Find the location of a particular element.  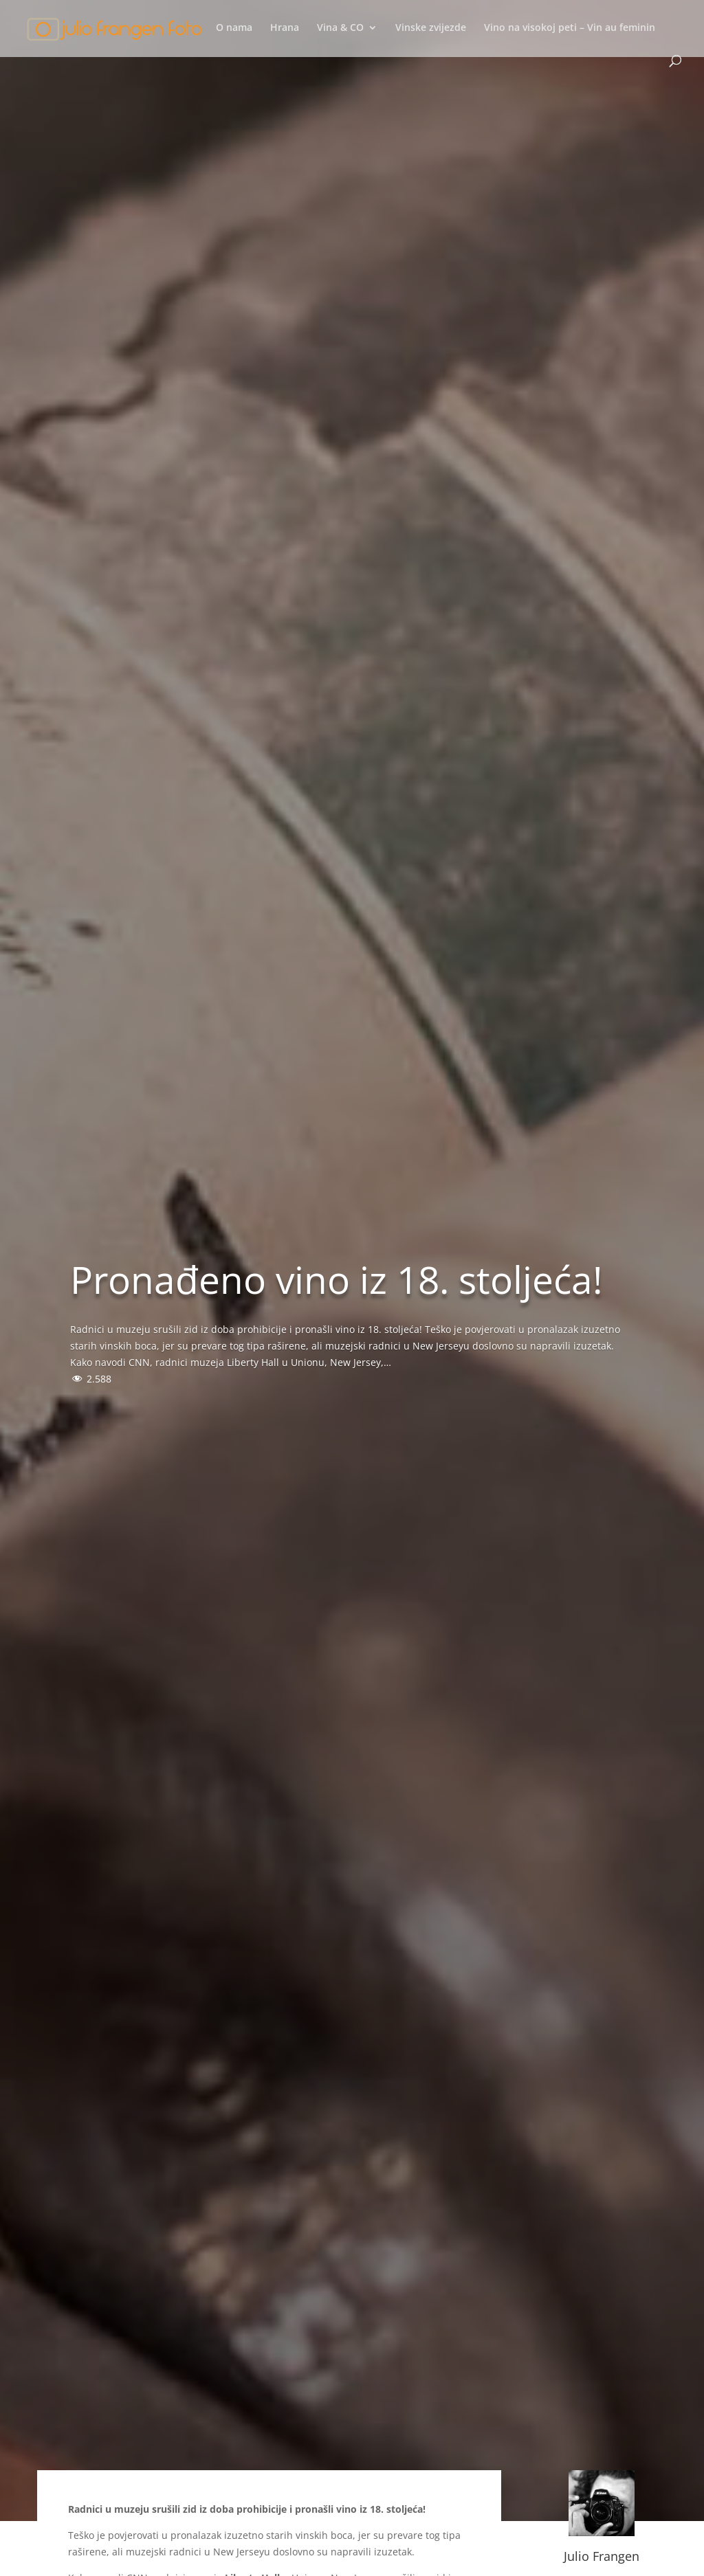

Vinske zvijezde is located at coordinates (430, 28).